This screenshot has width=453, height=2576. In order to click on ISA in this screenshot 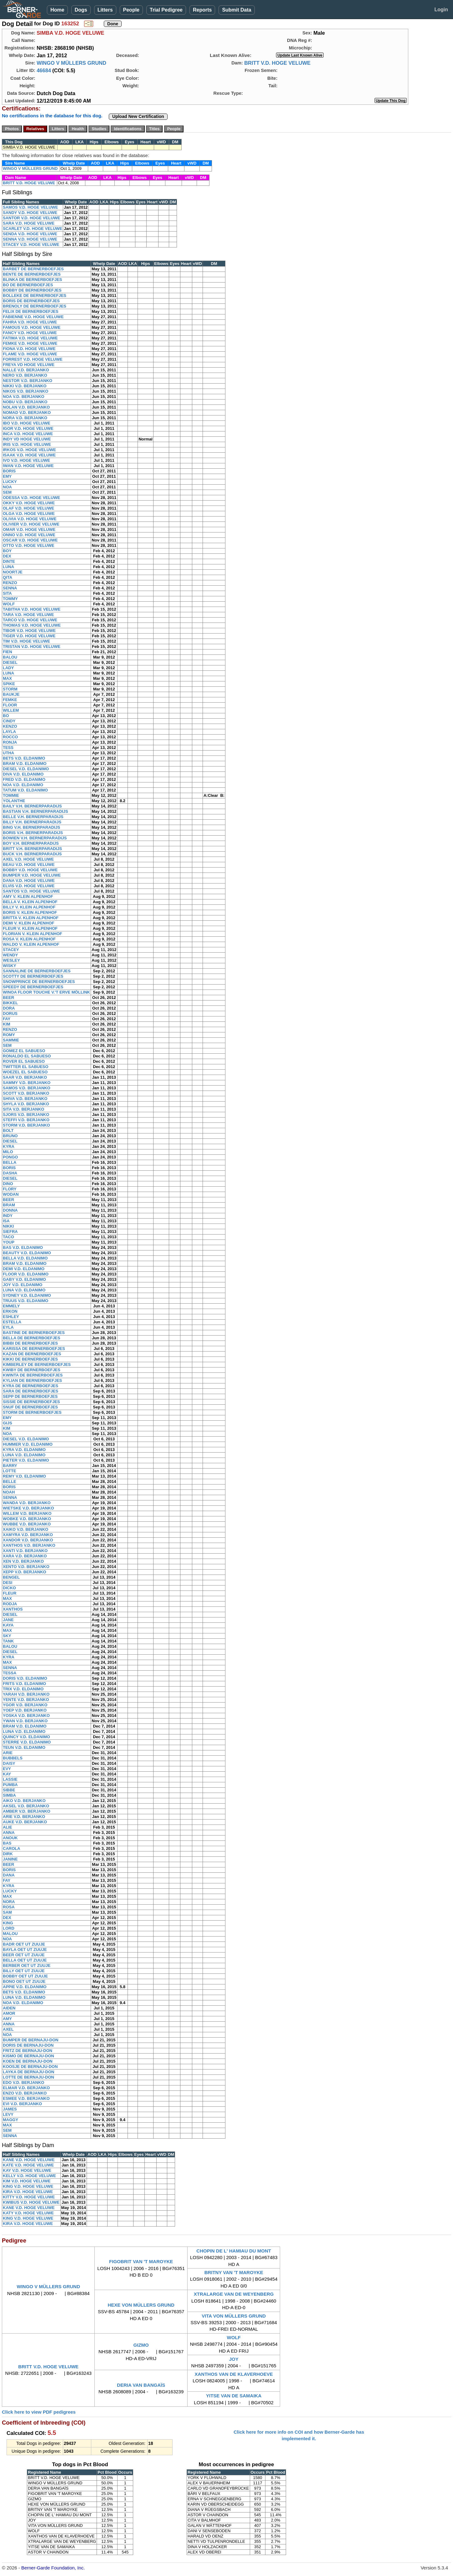, I will do `click(6, 1221)`.